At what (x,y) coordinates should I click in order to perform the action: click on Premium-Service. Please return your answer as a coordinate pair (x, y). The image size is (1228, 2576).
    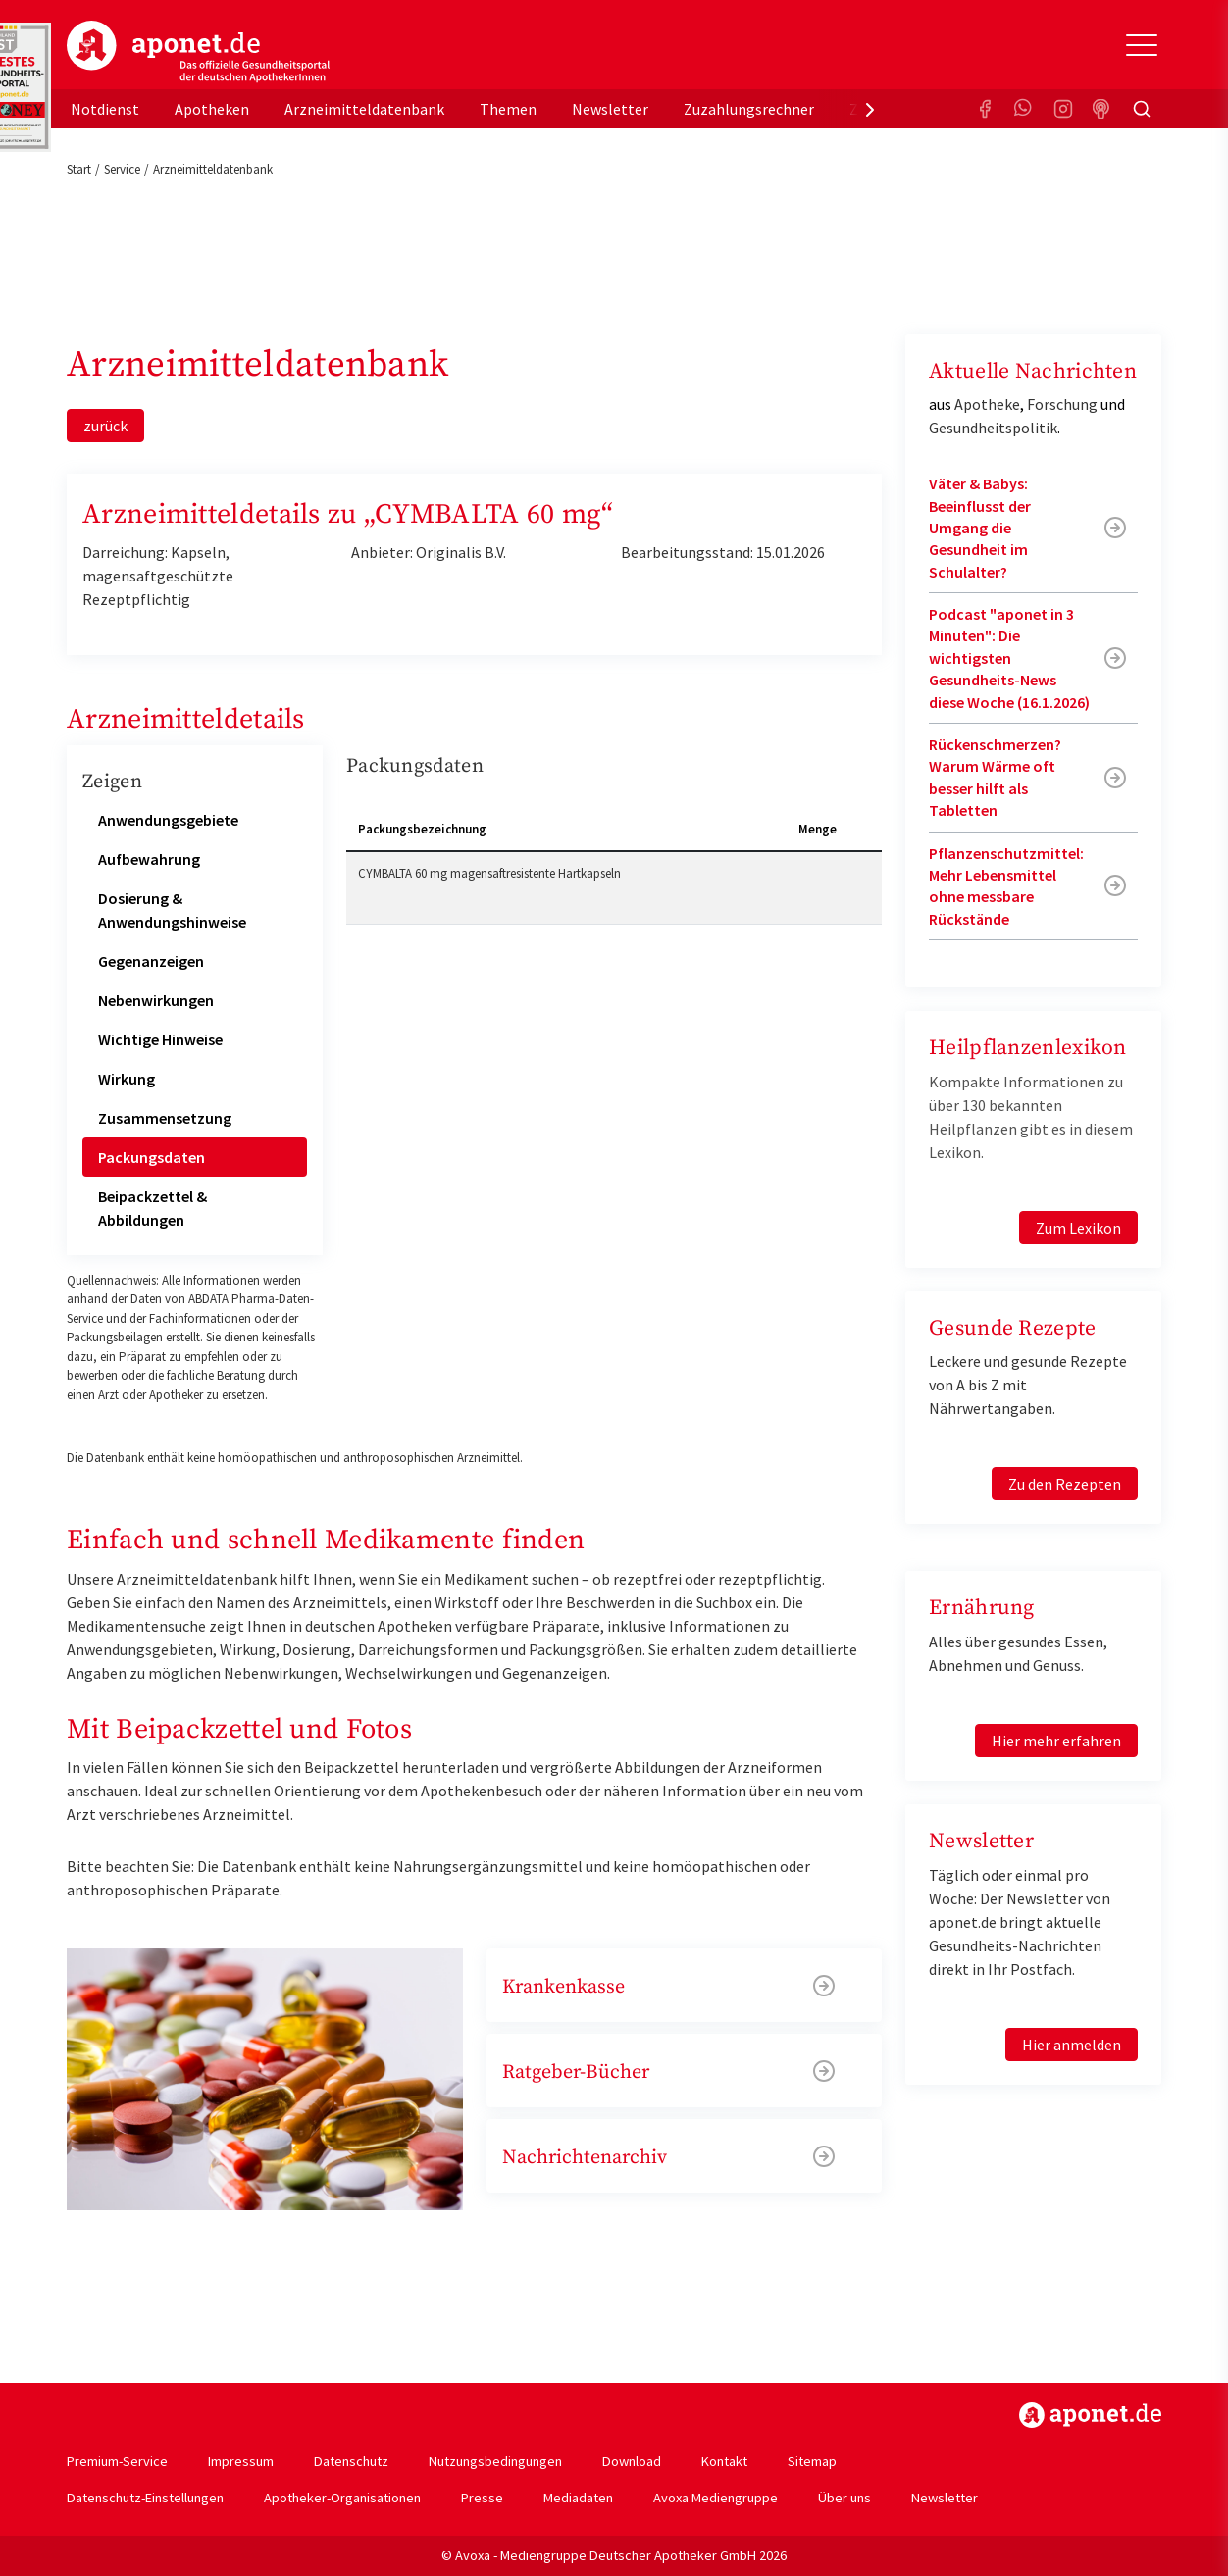
    Looking at the image, I should click on (117, 2461).